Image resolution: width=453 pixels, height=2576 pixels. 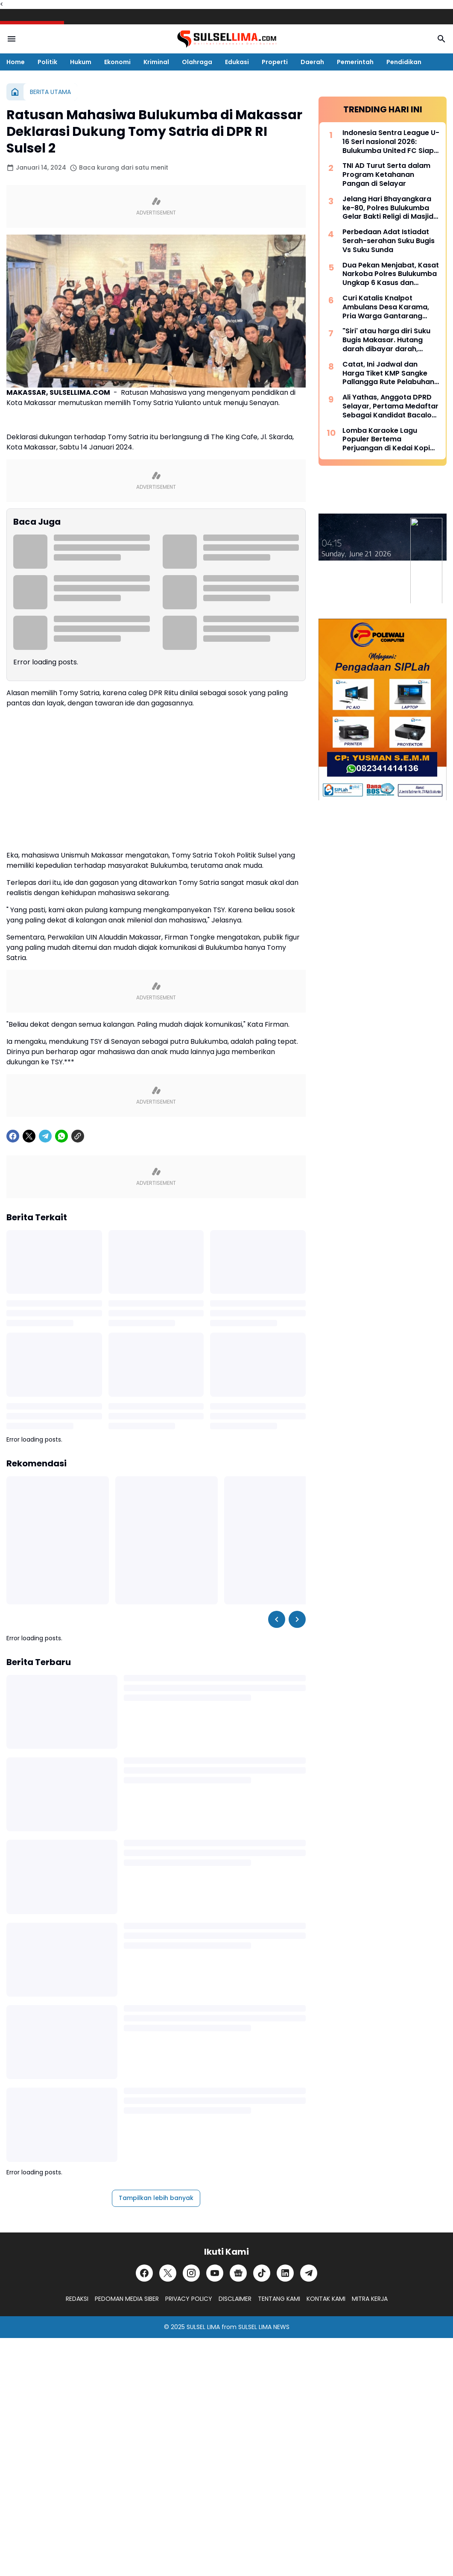 I want to click on [LinkedIn], so click(x=285, y=2273).